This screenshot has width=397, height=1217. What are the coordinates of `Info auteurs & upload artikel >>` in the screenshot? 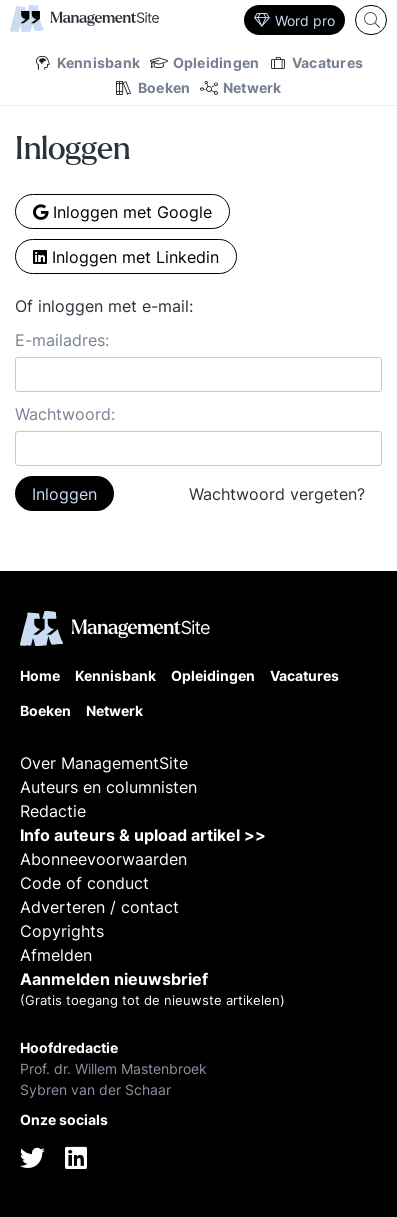 It's located at (143, 835).